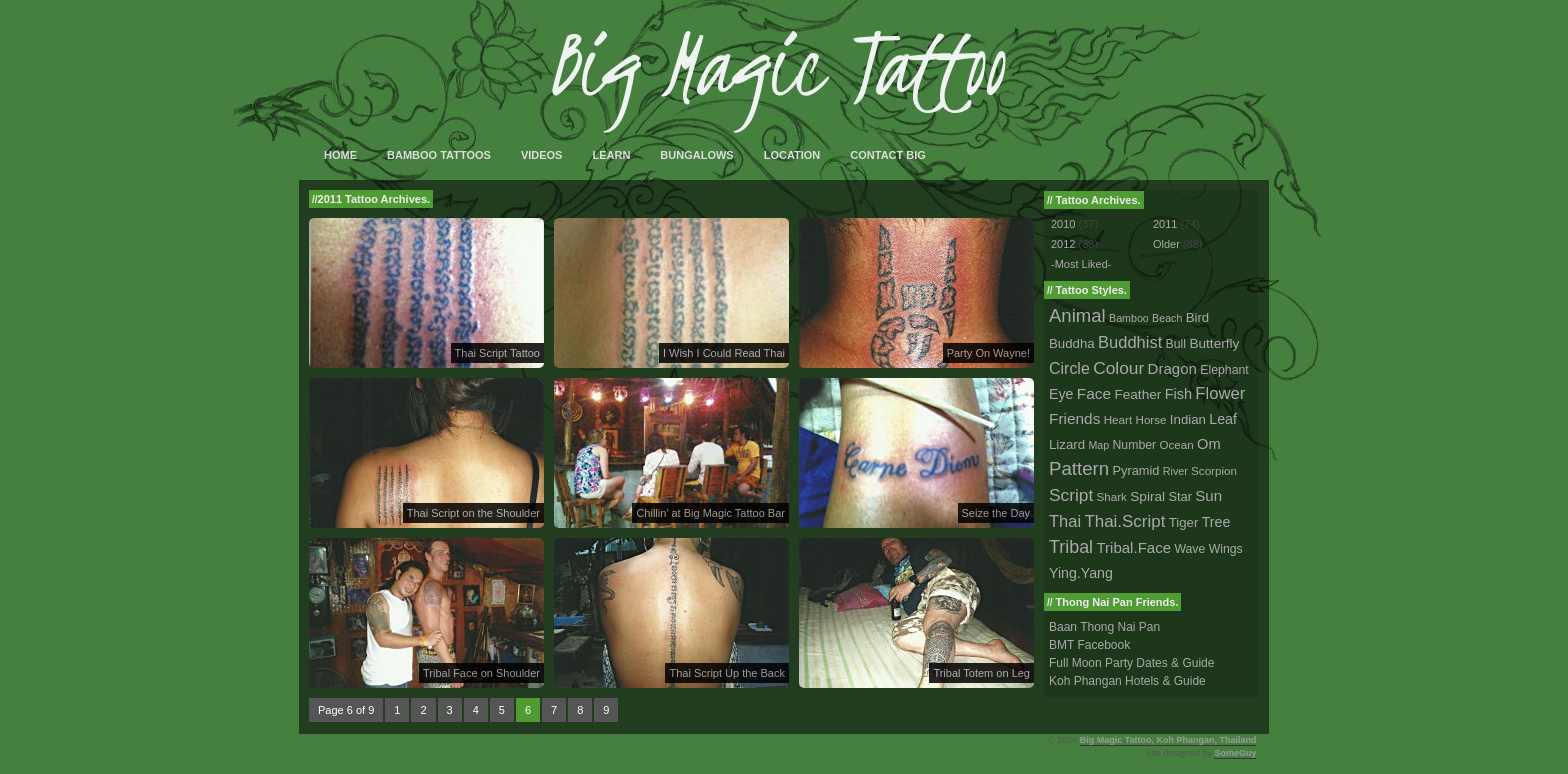  I want to click on Tribal Face on Shoulder, so click(481, 673).